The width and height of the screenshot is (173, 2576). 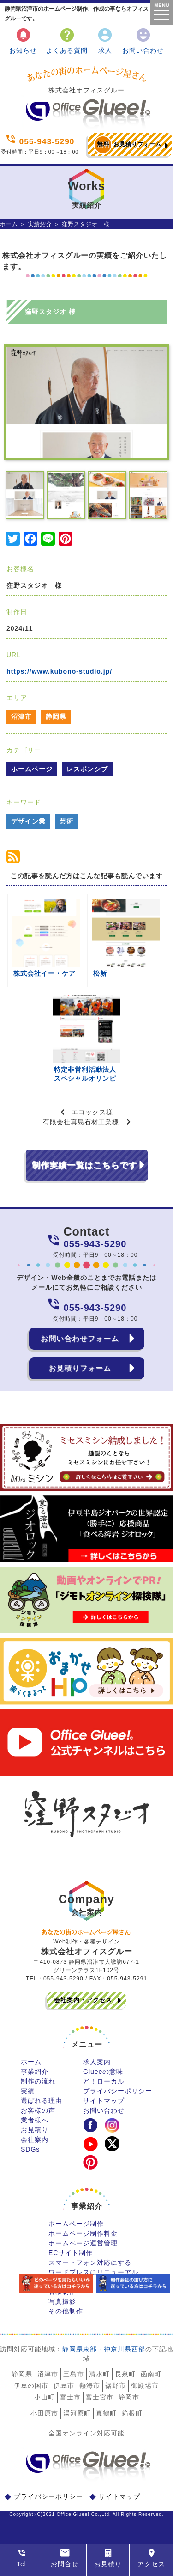 What do you see at coordinates (28, 821) in the screenshot?
I see `デザイン業` at bounding box center [28, 821].